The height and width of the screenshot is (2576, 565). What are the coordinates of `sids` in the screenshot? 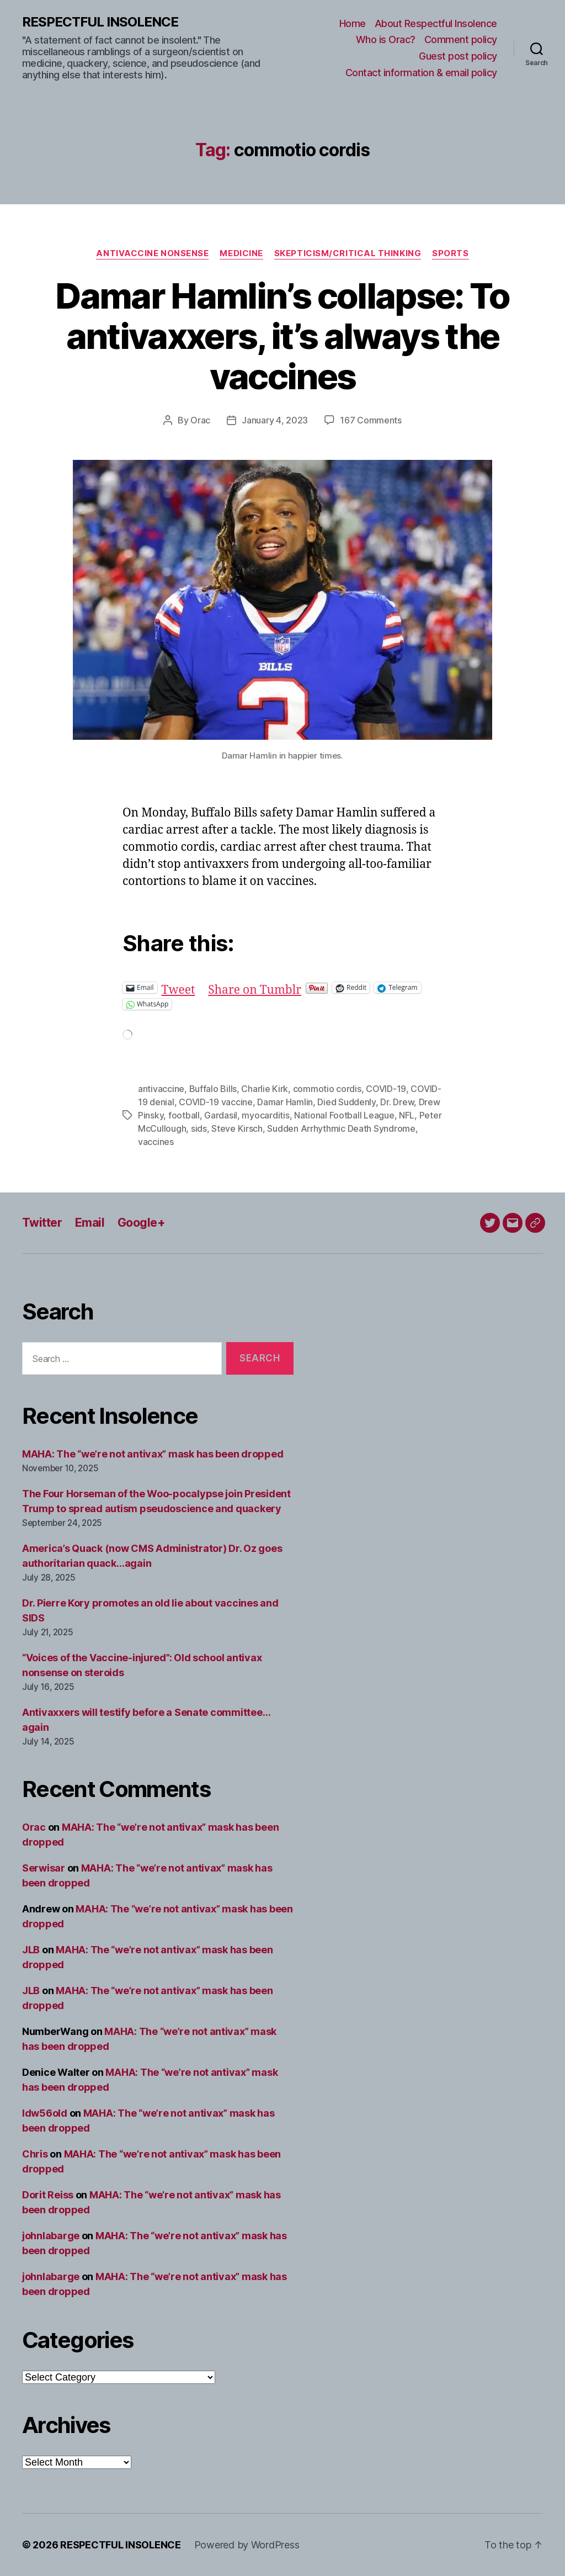 It's located at (199, 1128).